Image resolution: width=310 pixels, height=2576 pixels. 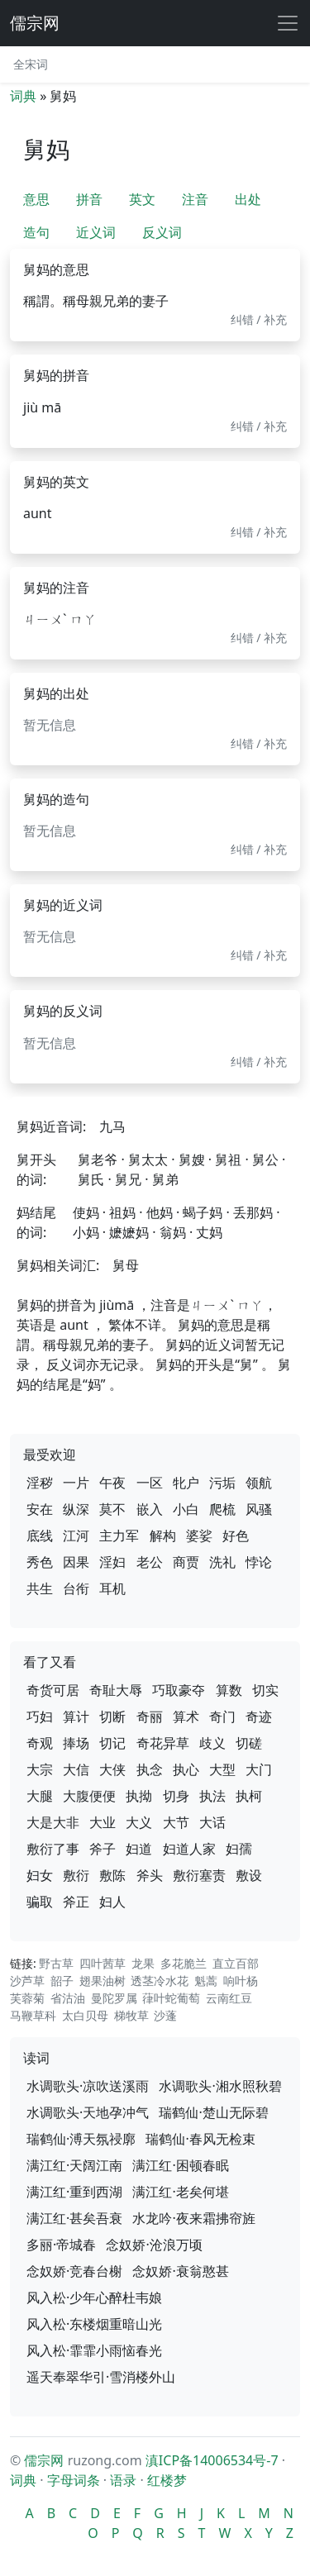 What do you see at coordinates (142, 199) in the screenshot?
I see `英文` at bounding box center [142, 199].